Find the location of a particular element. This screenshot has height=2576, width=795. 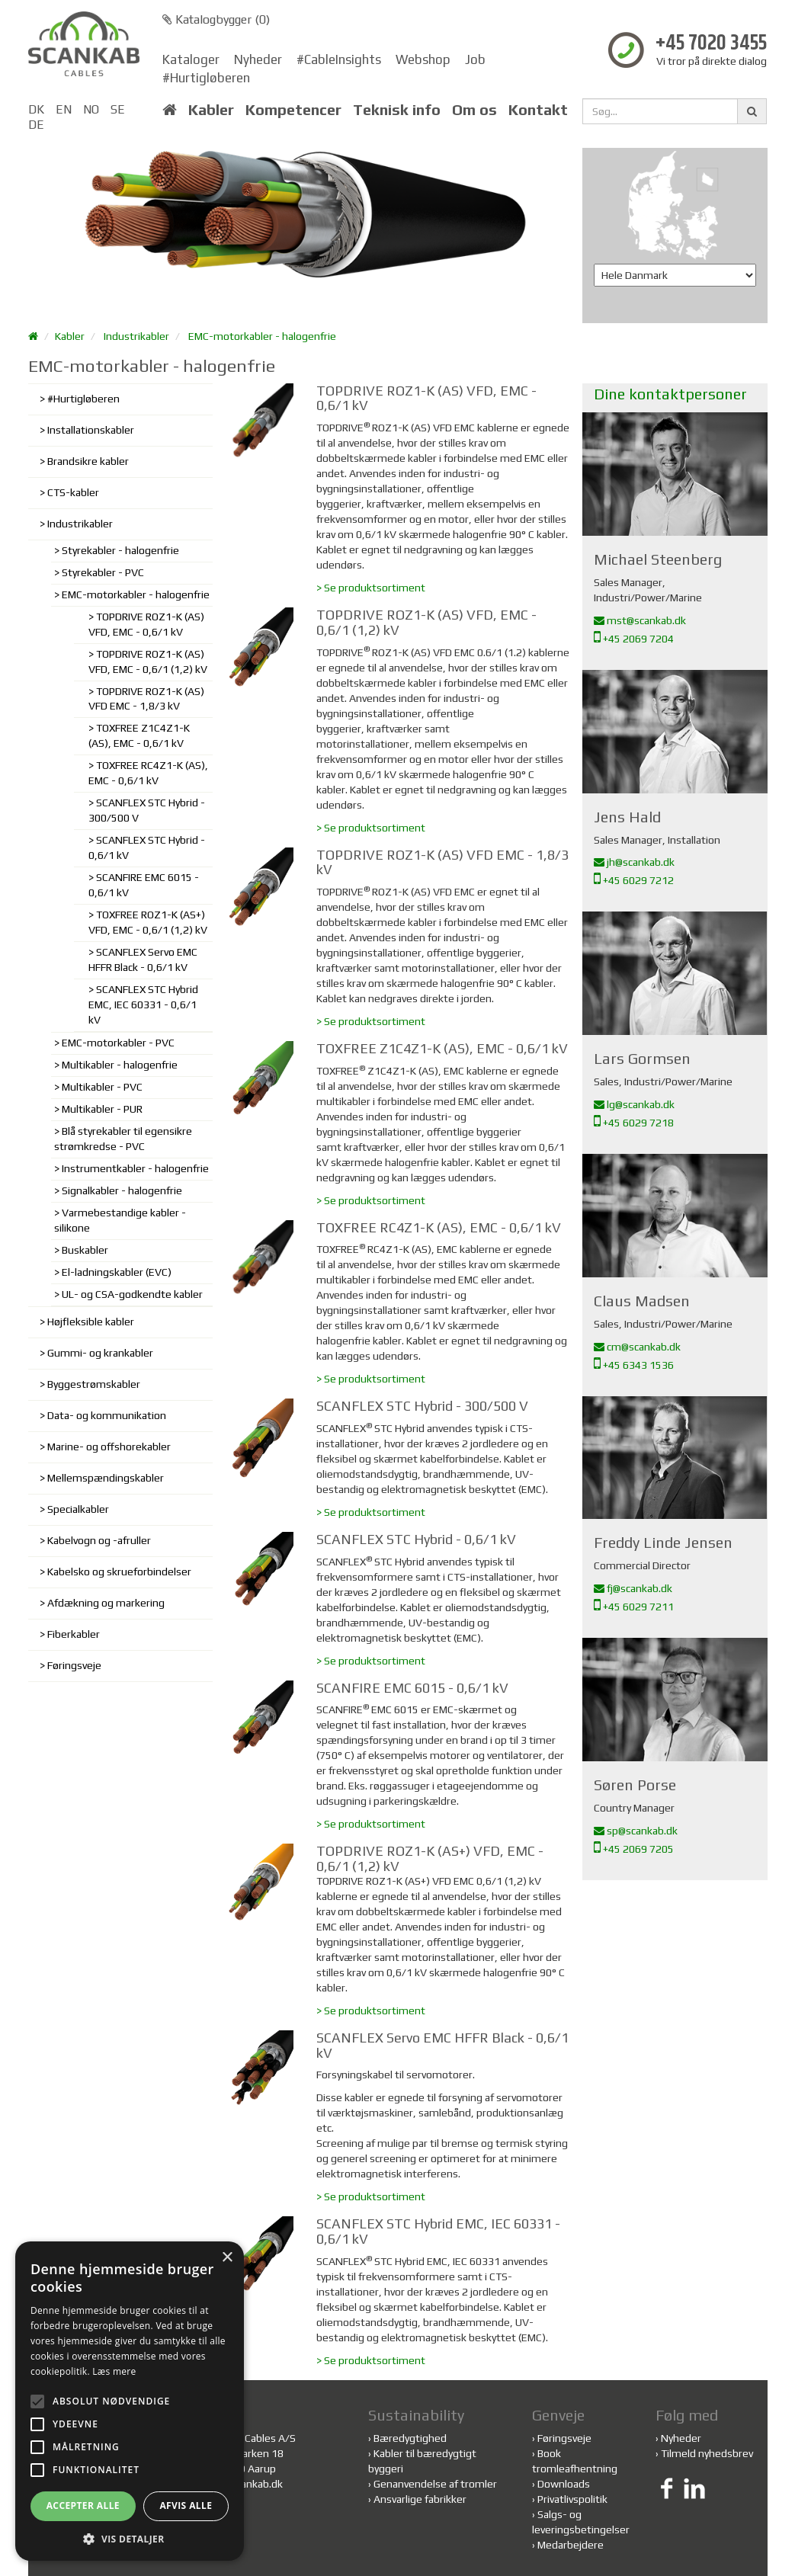

Bæredygtighed is located at coordinates (410, 2438).